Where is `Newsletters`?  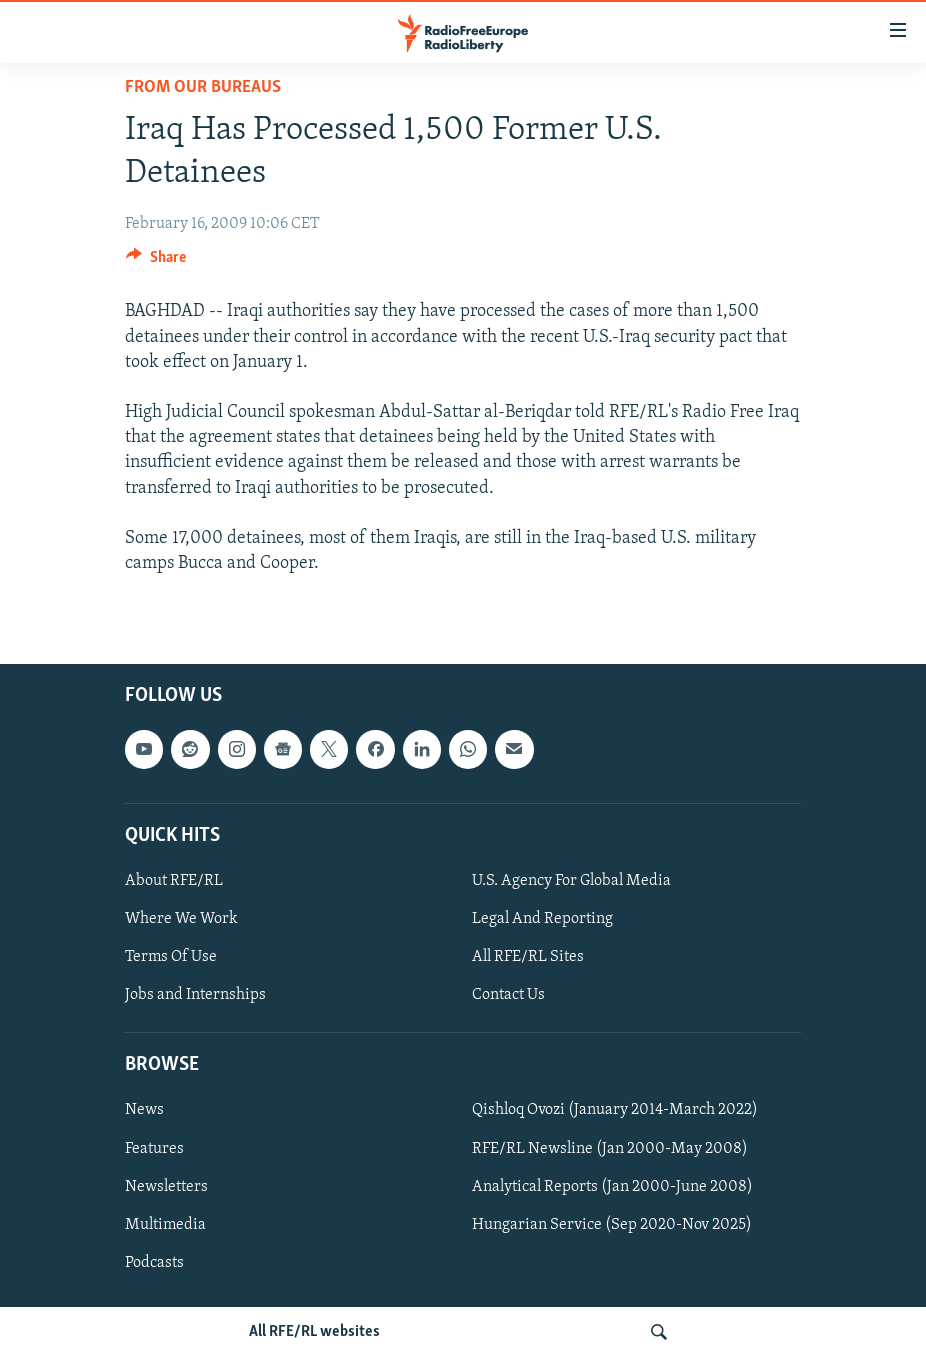
Newsletters is located at coordinates (166, 1187).